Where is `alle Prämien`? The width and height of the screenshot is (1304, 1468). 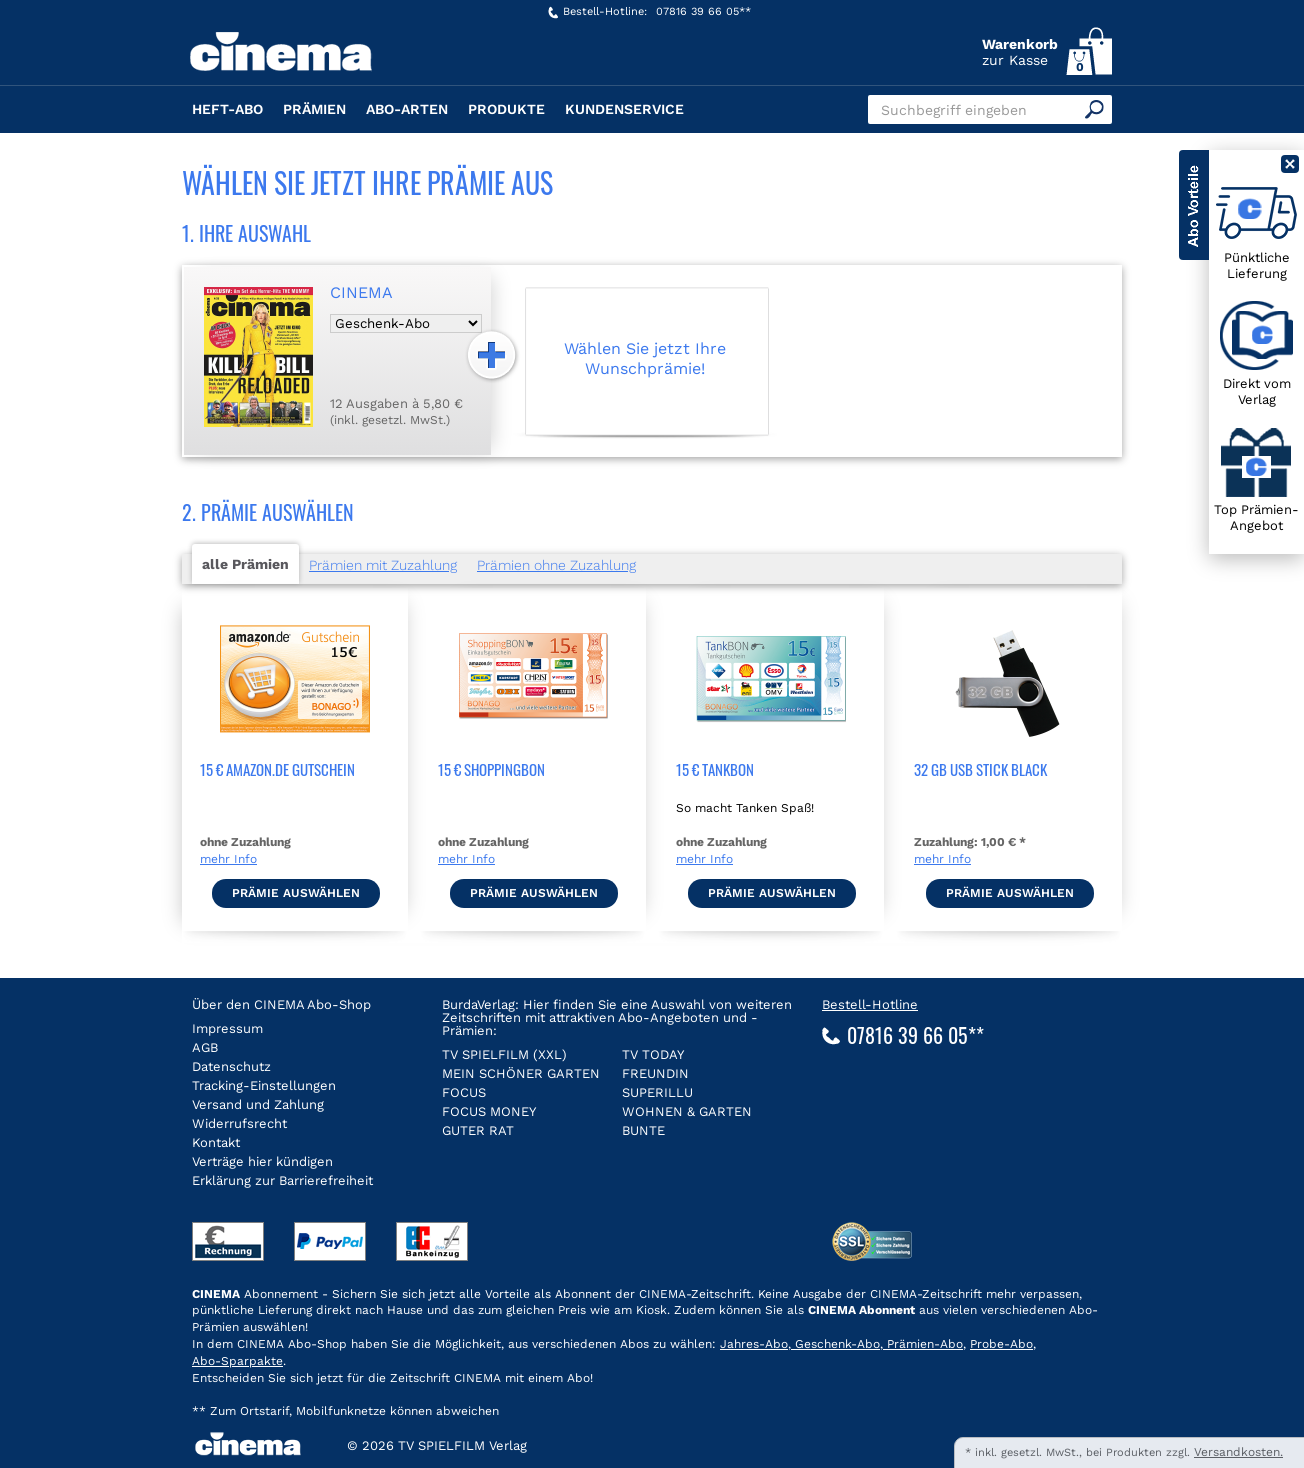
alle Prämien is located at coordinates (245, 564).